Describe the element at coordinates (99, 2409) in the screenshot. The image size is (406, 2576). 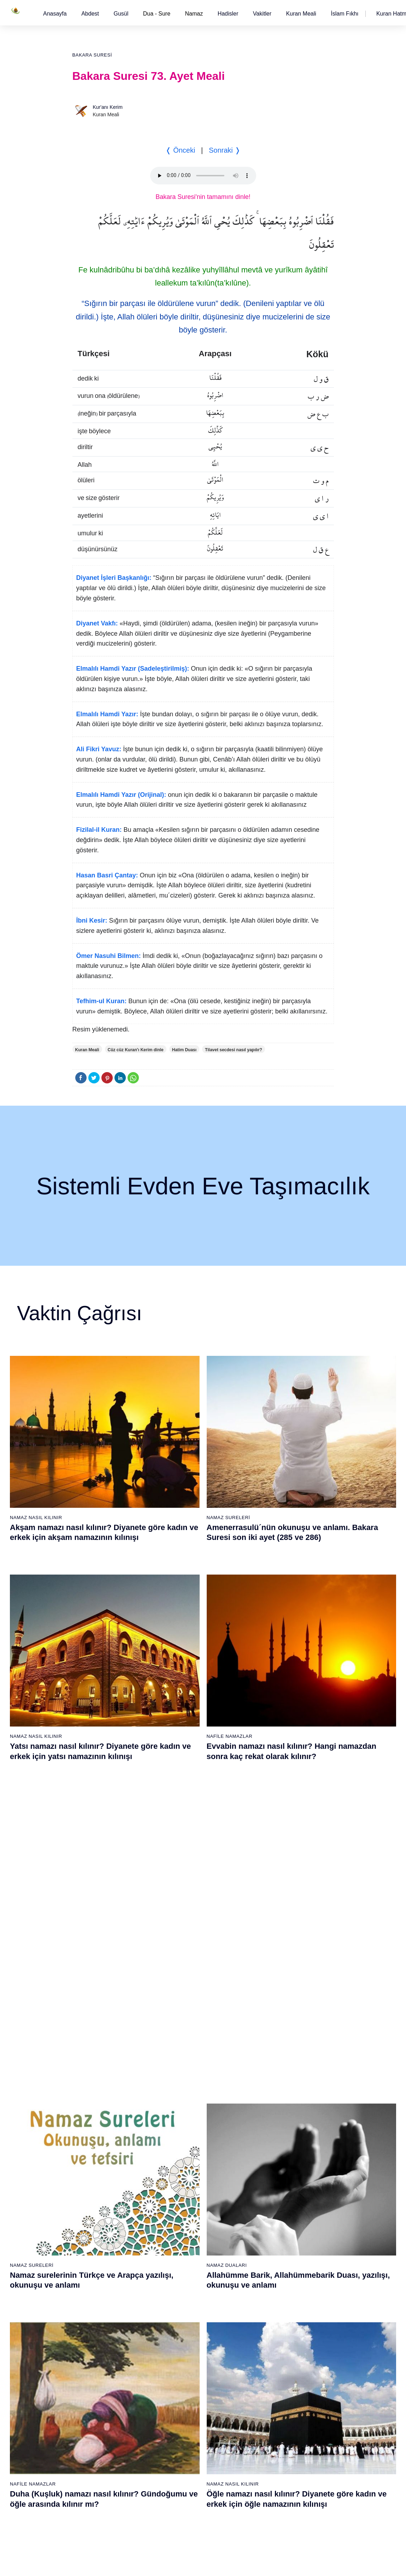
I see `68 - Kalem Suresi` at that location.